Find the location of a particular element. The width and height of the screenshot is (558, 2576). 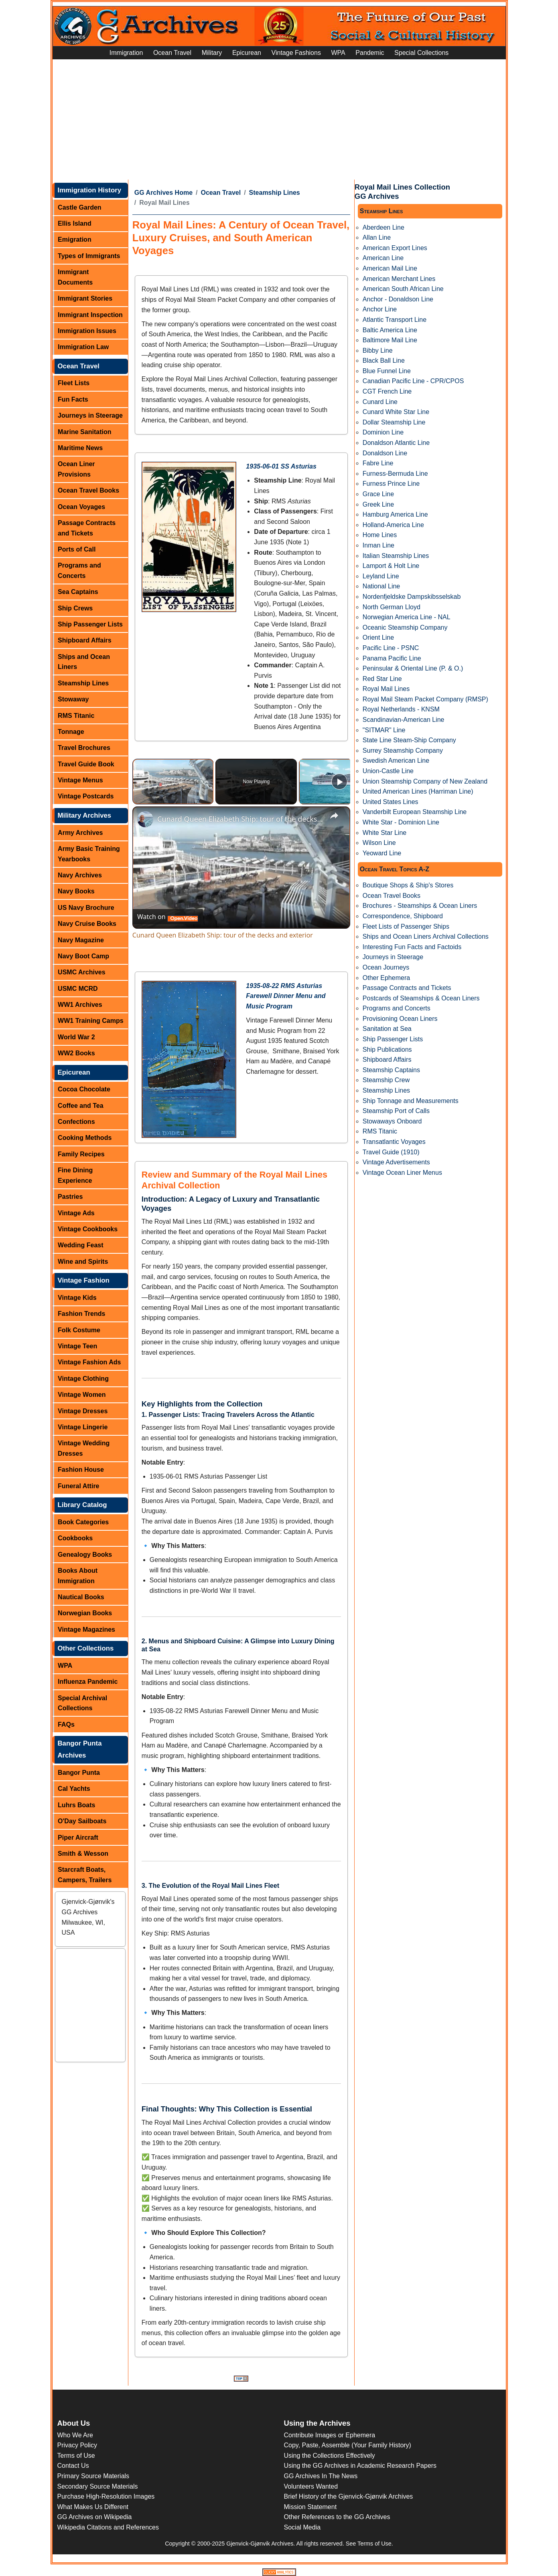

Vintage Fashion Ads is located at coordinates (89, 1362).